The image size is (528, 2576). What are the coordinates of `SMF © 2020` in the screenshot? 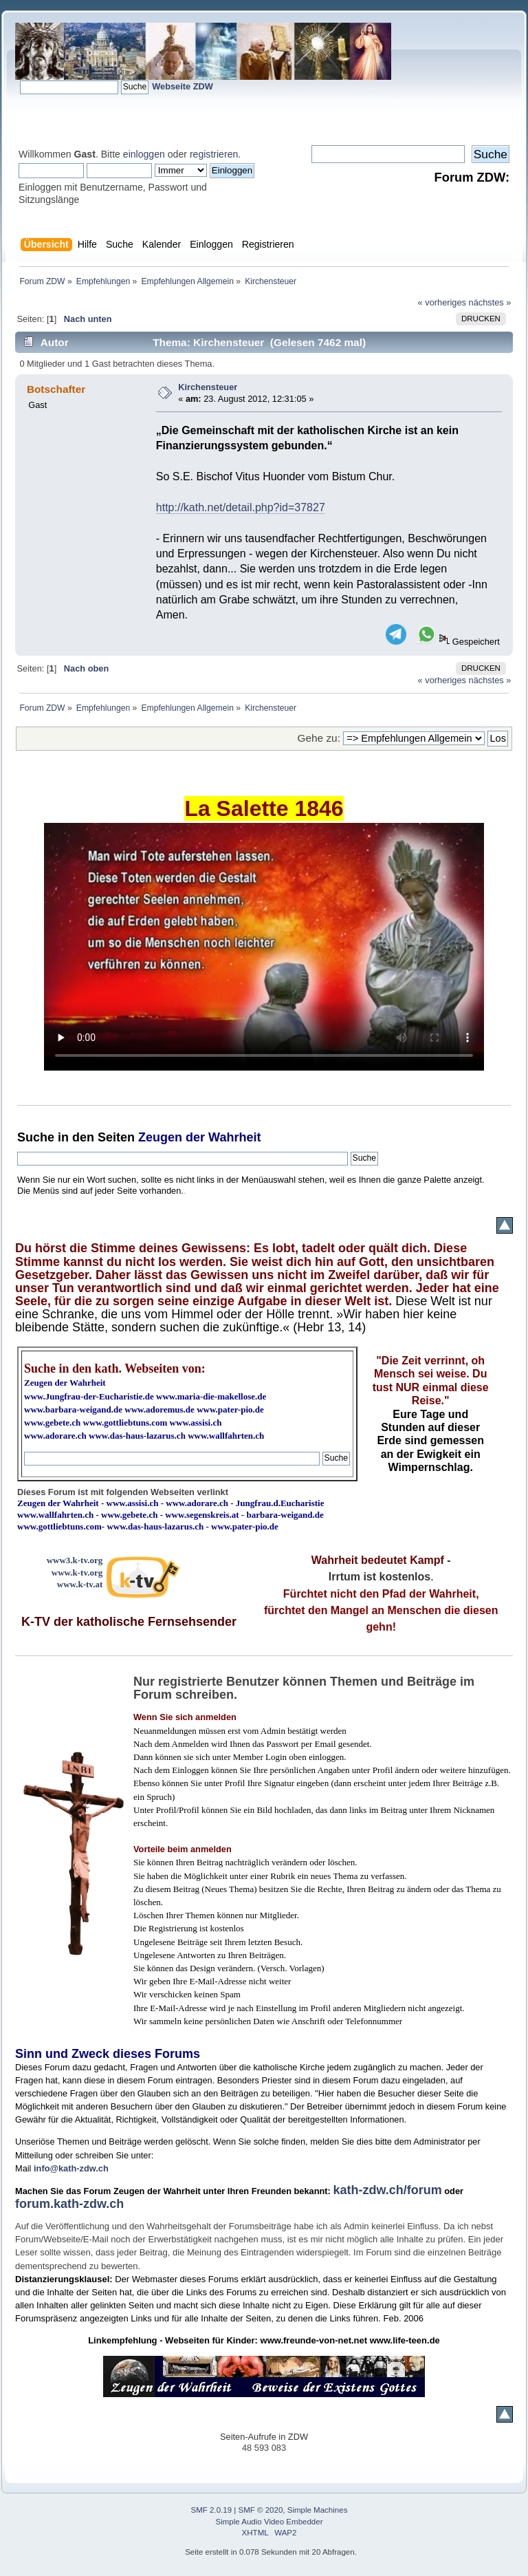 It's located at (261, 2510).